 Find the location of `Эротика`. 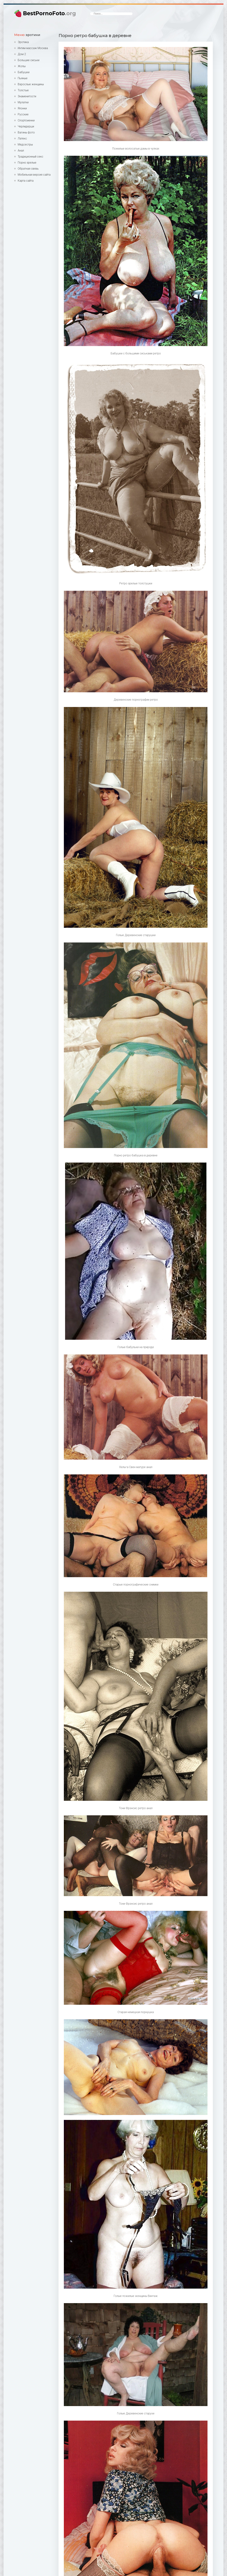

Эротика is located at coordinates (23, 42).